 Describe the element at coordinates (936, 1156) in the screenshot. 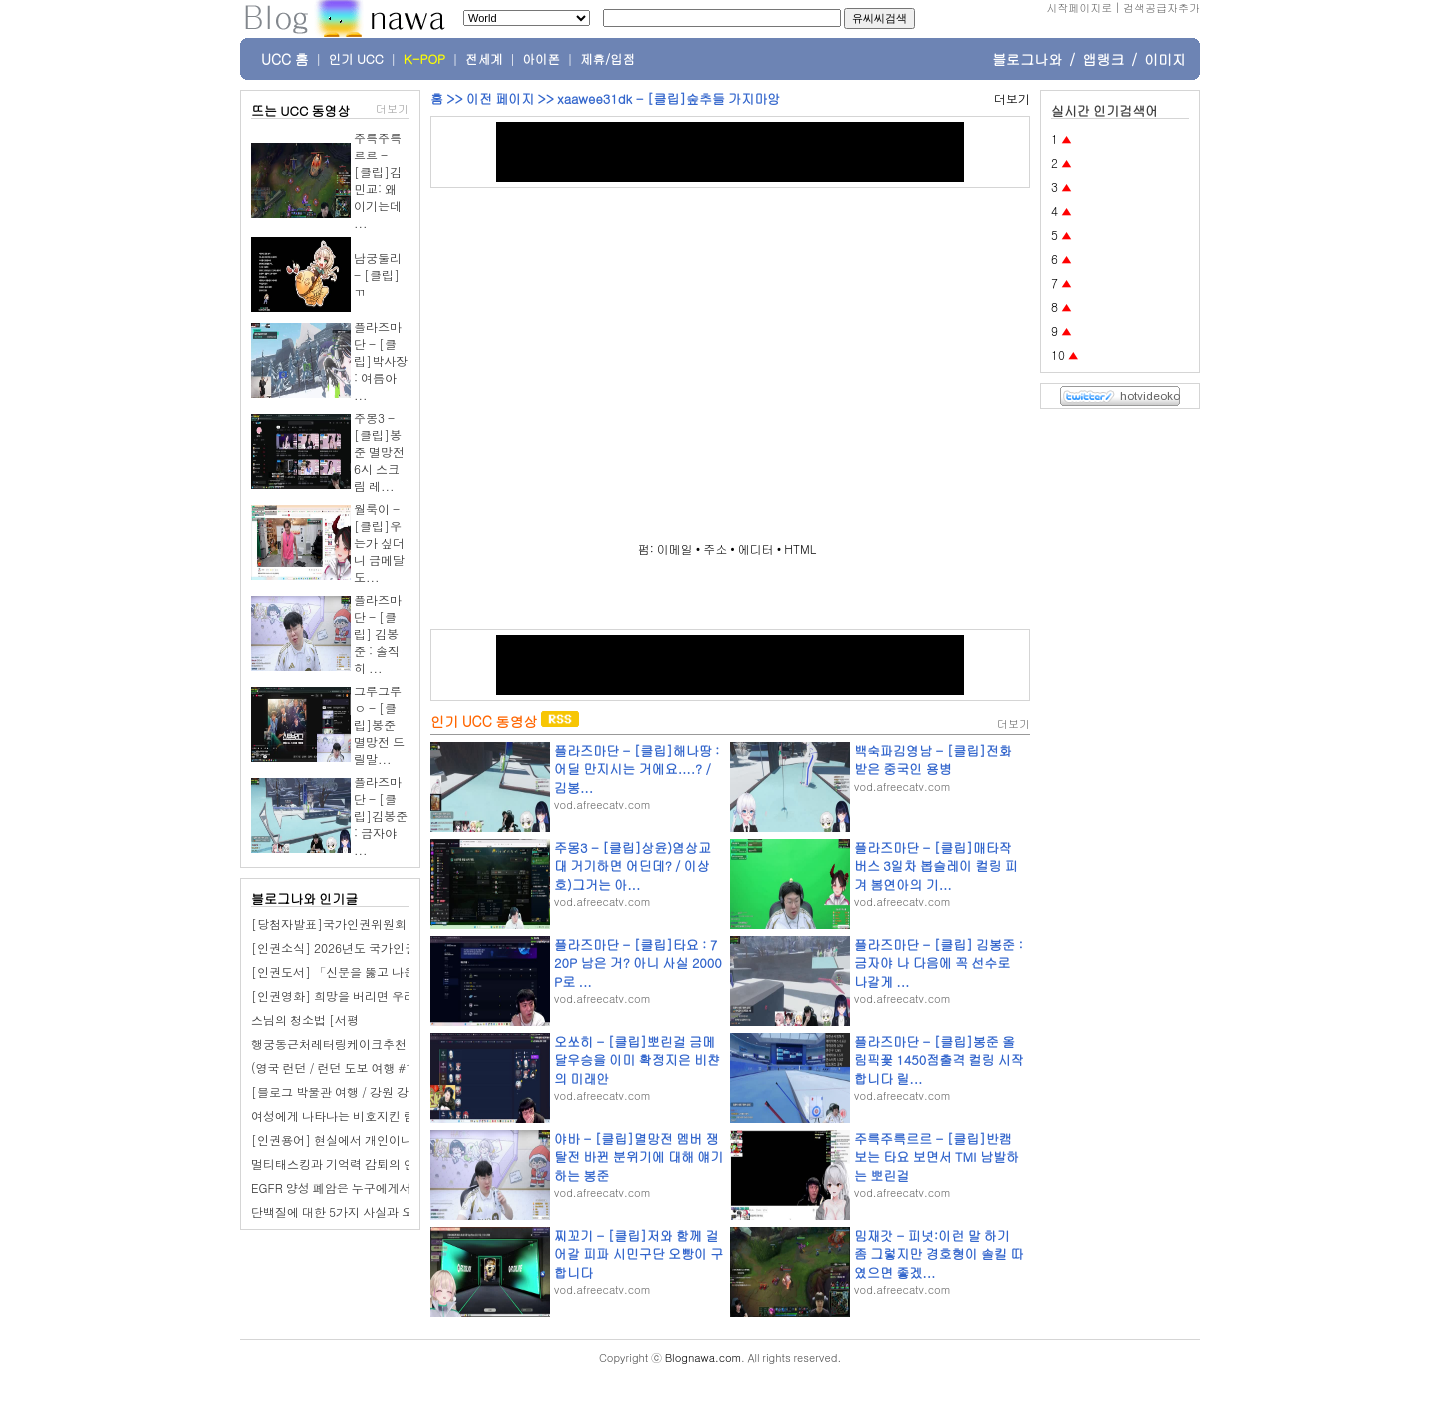

I see `주륵주륵르르 - [클립]반캠 보는 타요 보면서 TMI 남발하는 뽀린걸` at that location.